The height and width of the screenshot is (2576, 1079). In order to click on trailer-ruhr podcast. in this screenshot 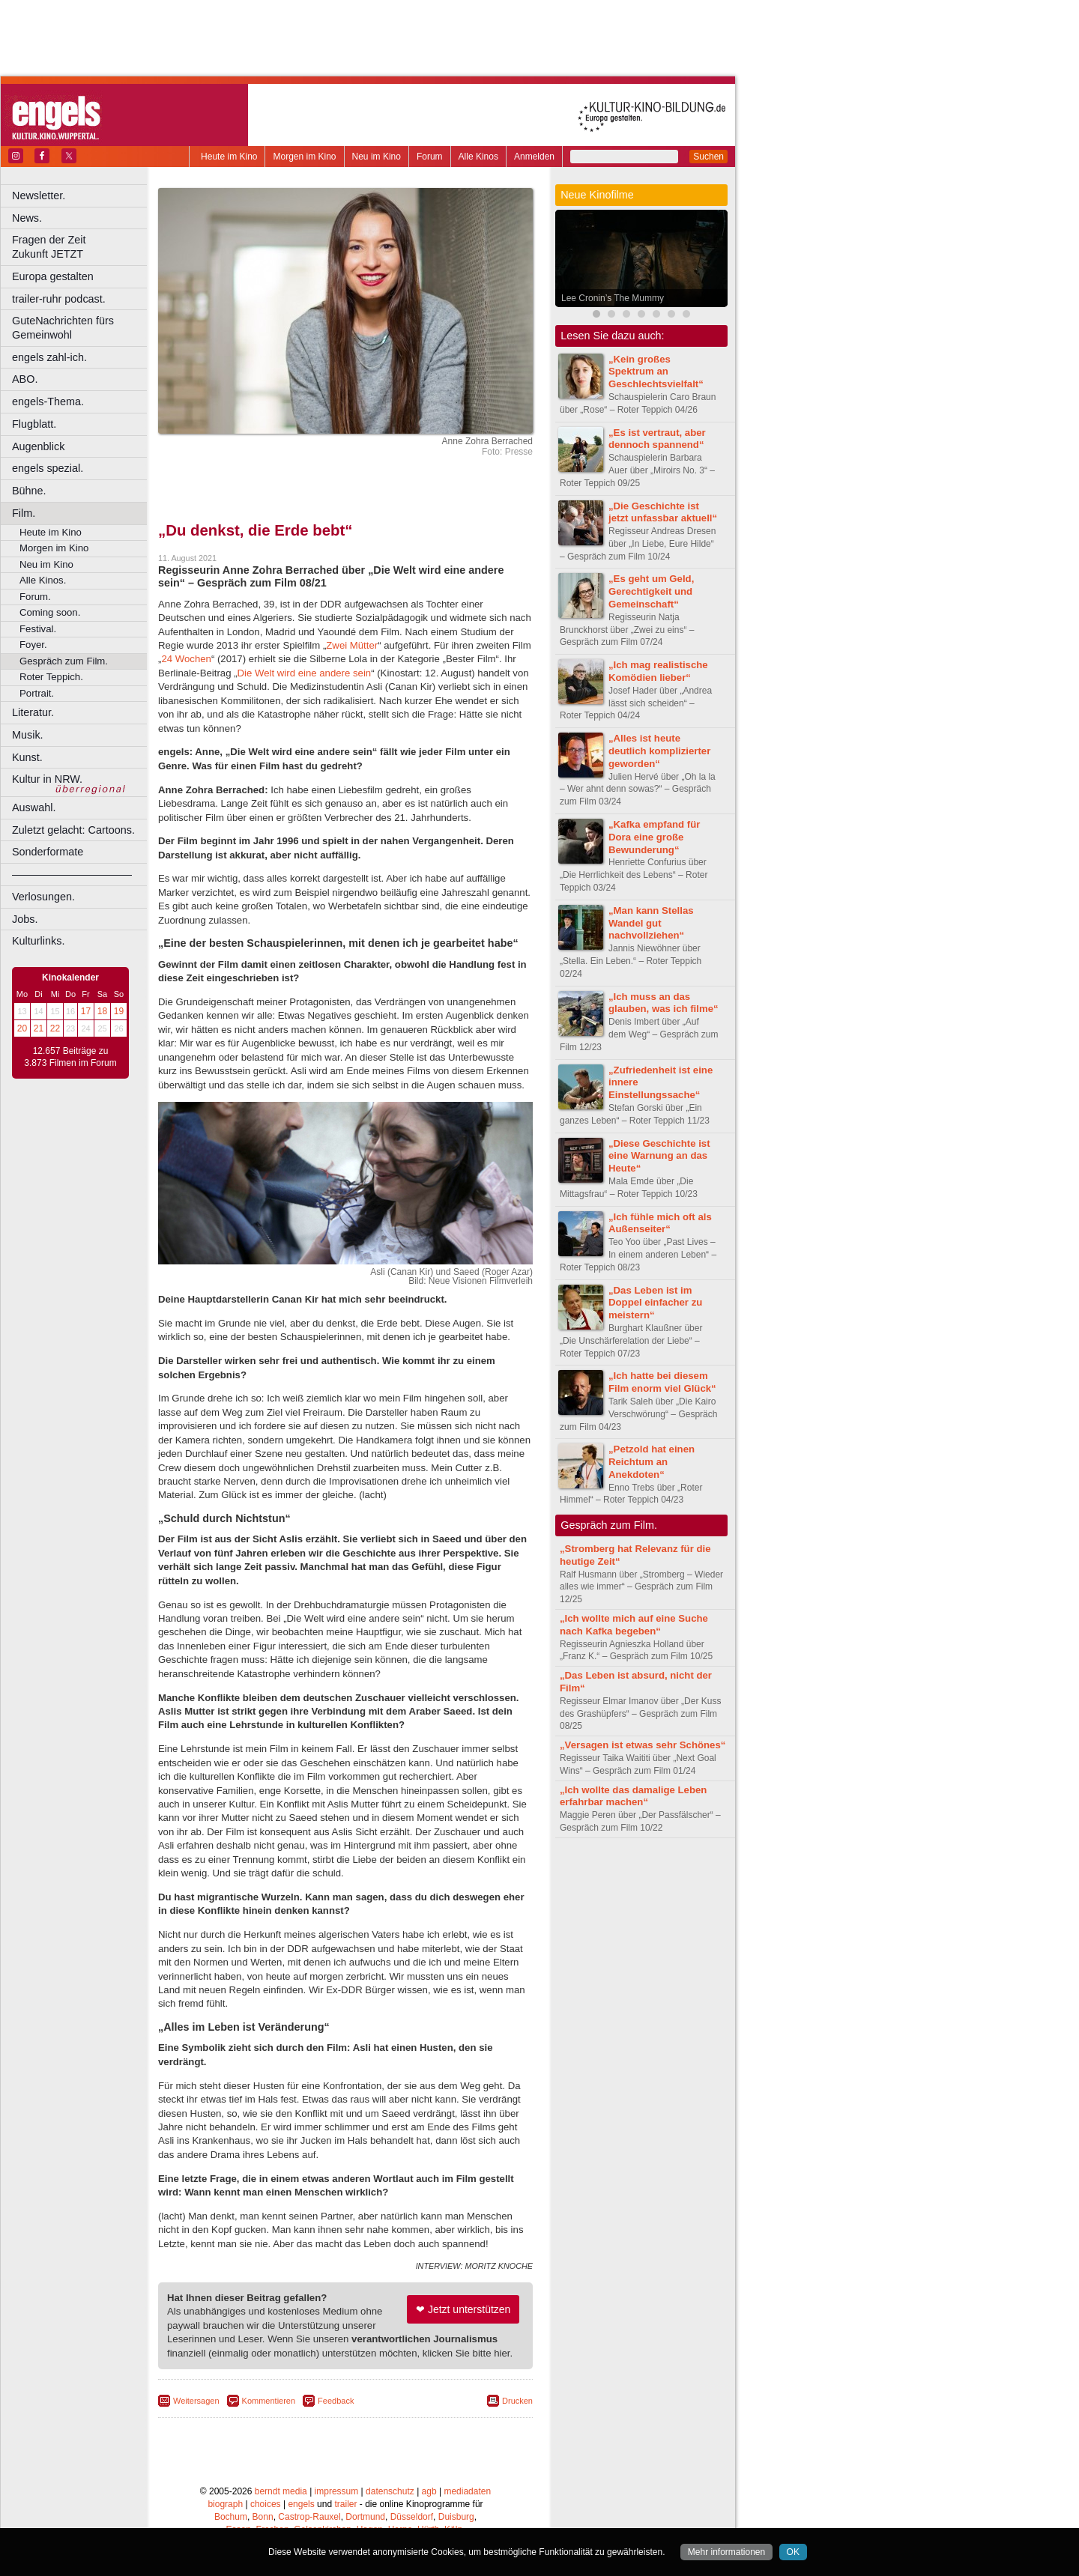, I will do `click(59, 299)`.